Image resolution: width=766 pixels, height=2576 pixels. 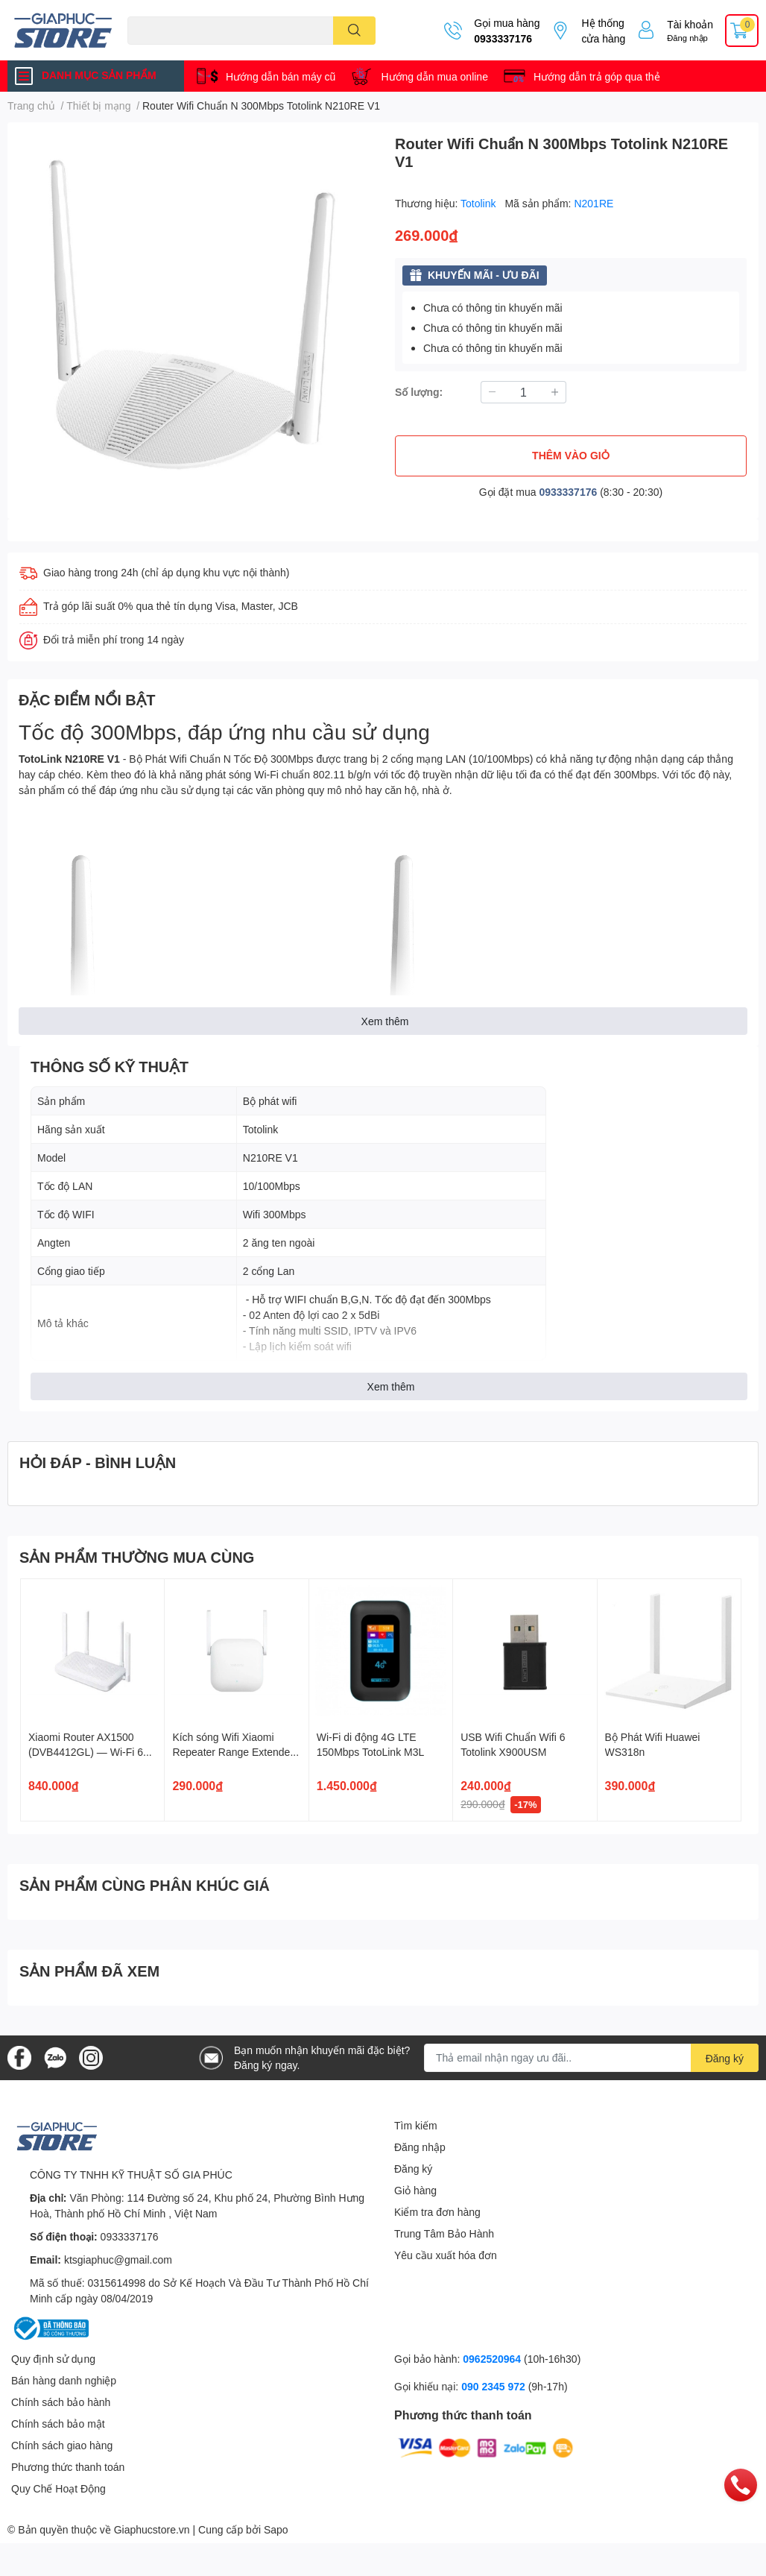 I want to click on Trung Tâm Bảo Hành, so click(x=444, y=2233).